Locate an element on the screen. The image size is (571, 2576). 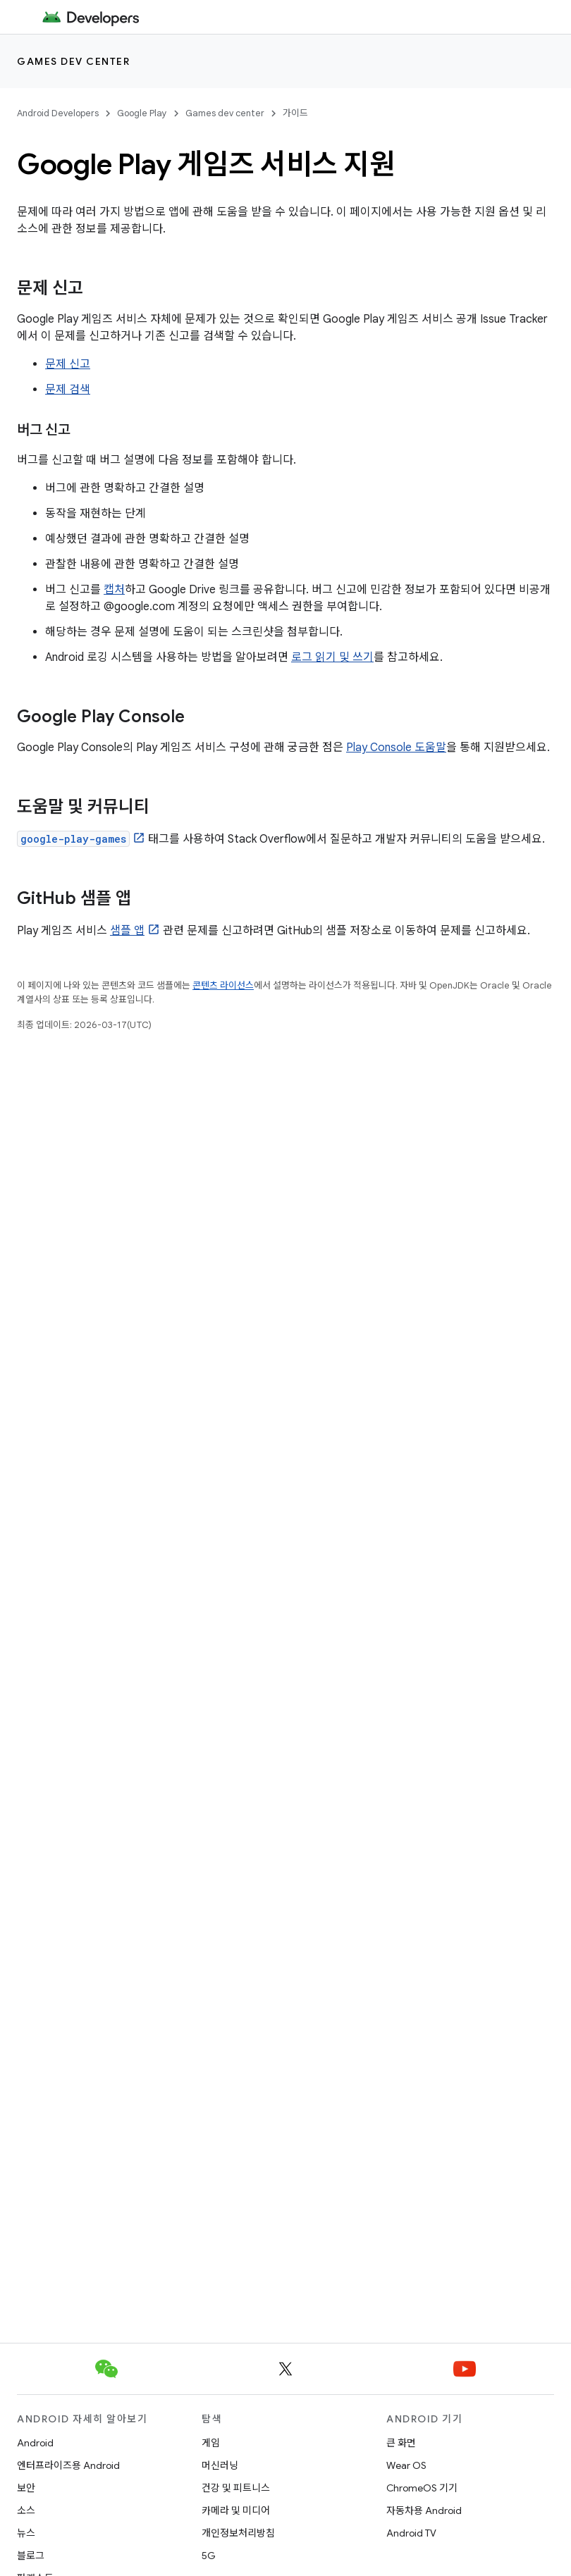
Play Console 도움말 is located at coordinates (396, 748).